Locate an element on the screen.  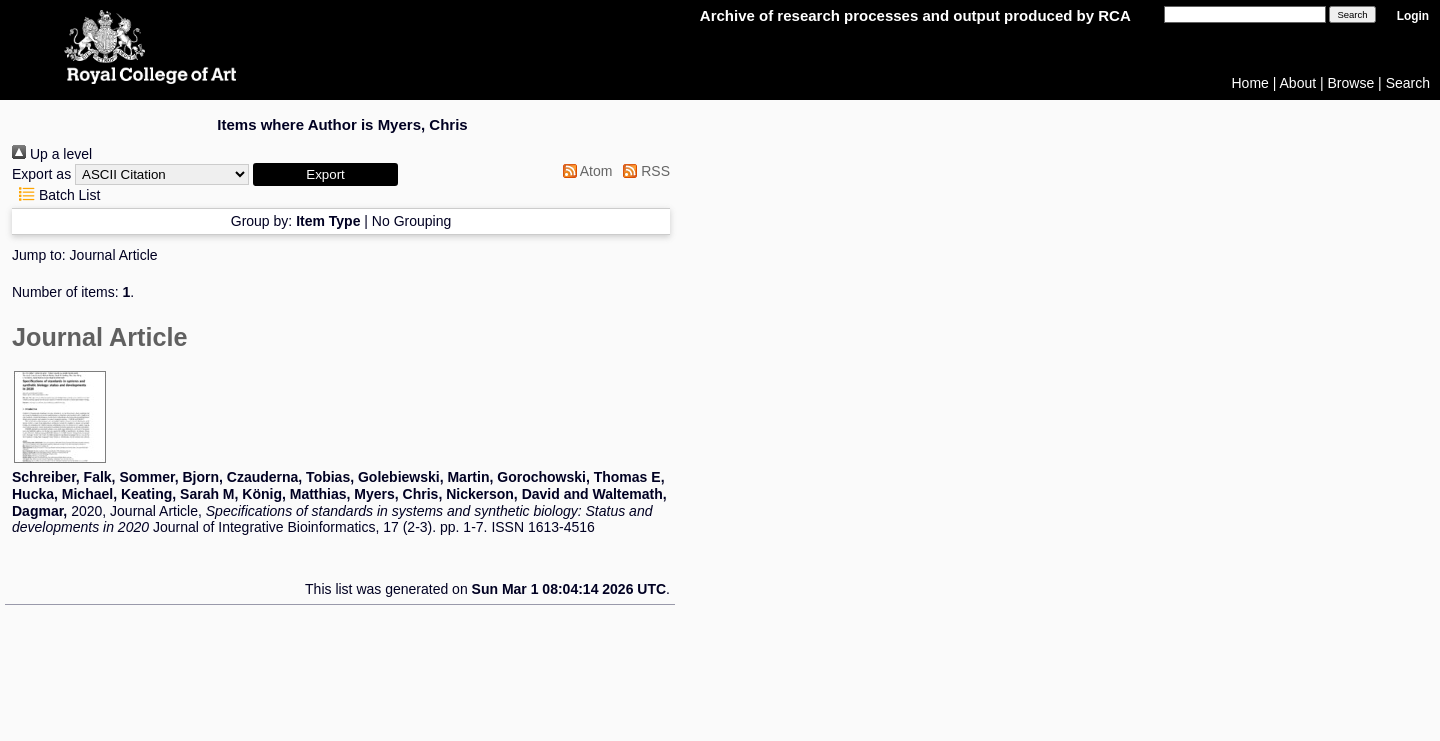
Up a level is located at coordinates (52, 154).